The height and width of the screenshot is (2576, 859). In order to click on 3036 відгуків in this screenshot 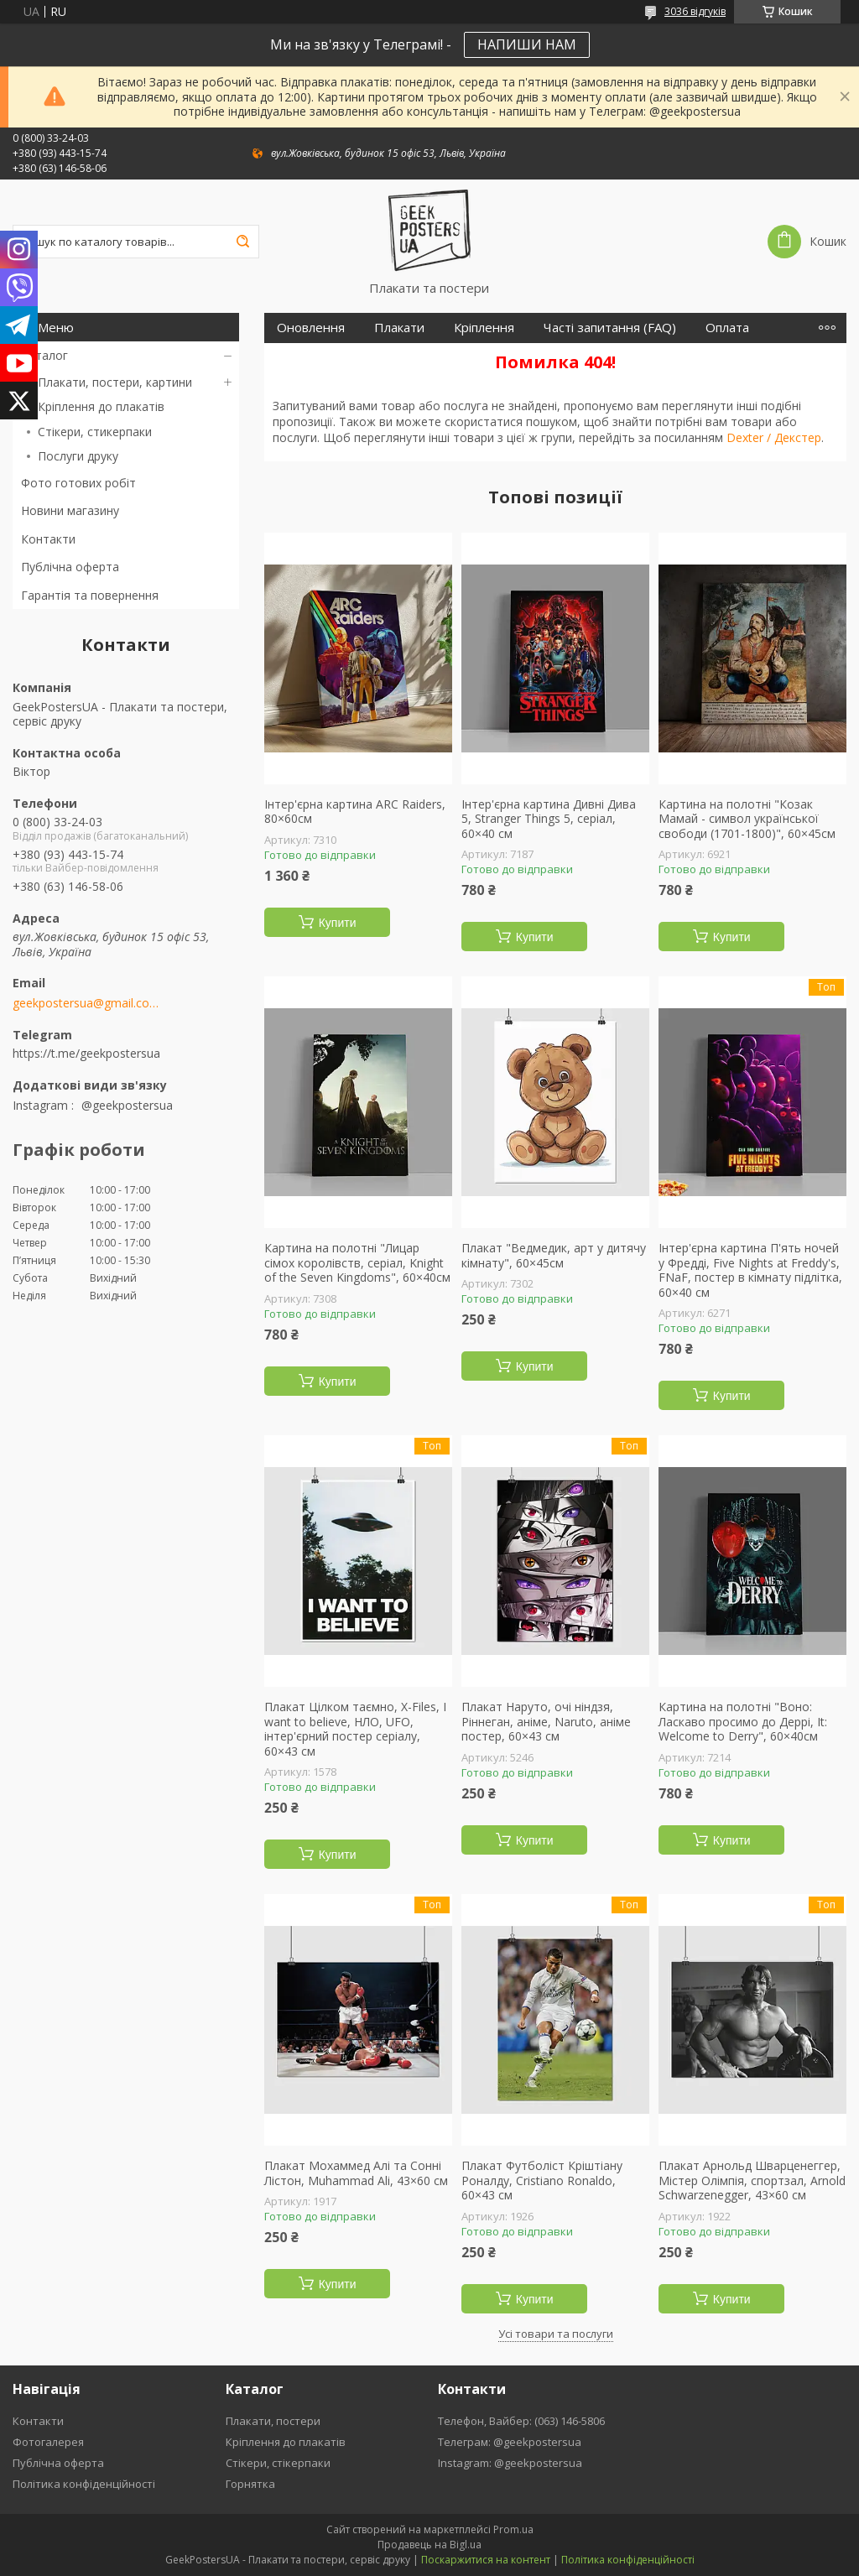, I will do `click(695, 11)`.